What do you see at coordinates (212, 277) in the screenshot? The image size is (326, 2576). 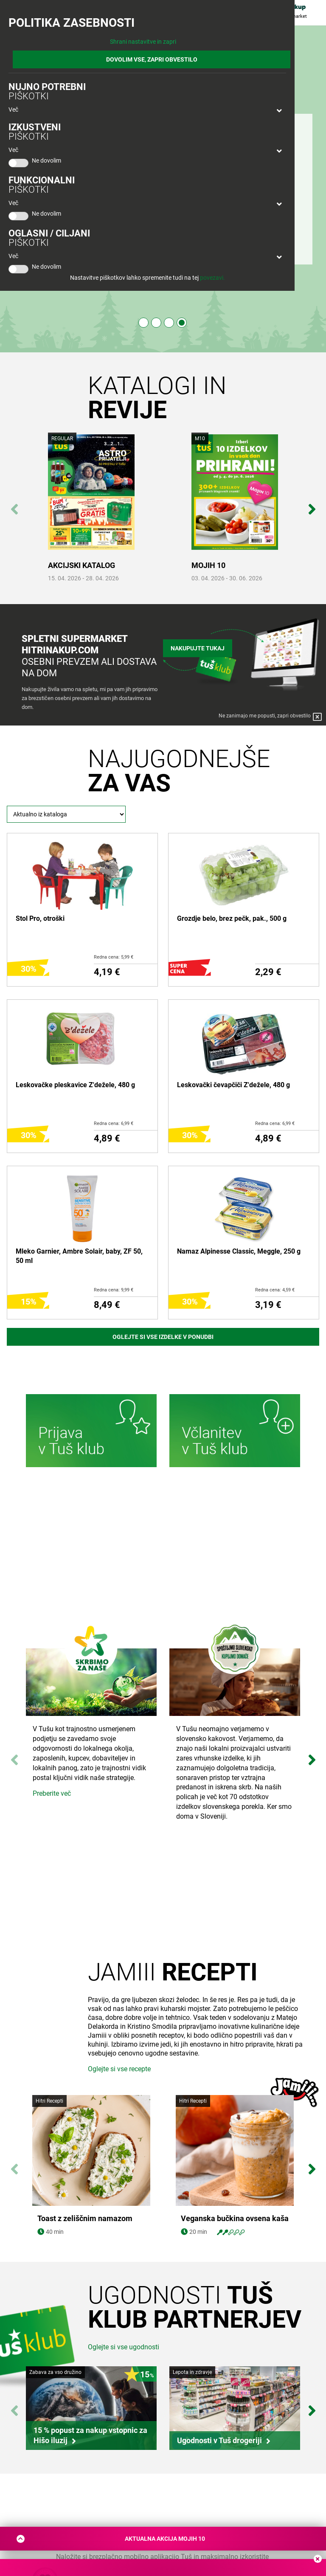 I see `povezavi.` at bounding box center [212, 277].